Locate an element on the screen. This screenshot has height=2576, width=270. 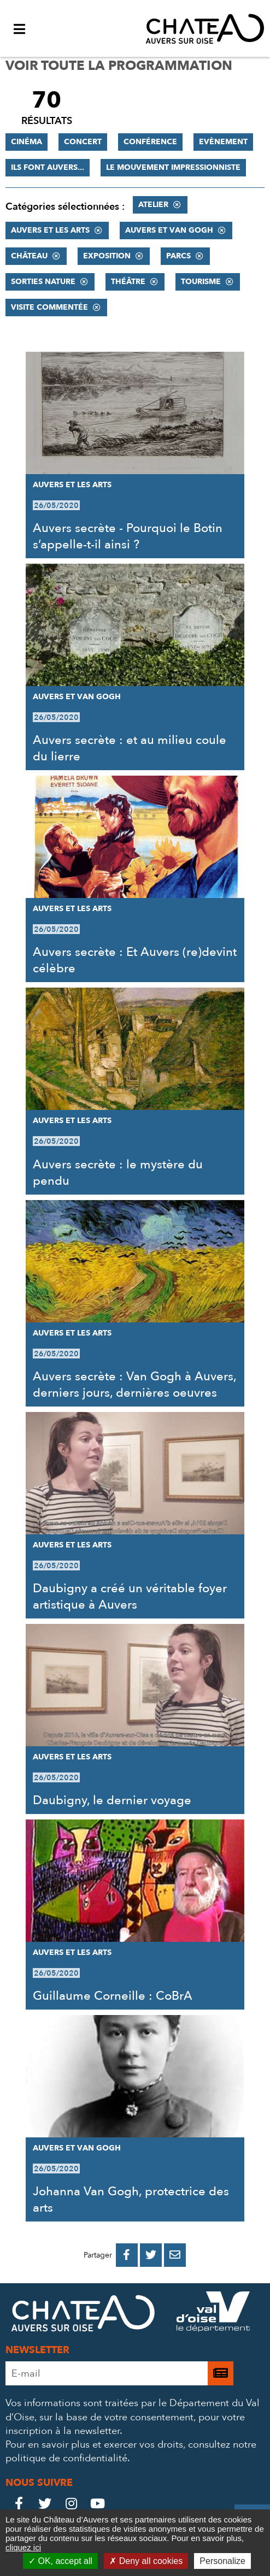
Personalize is located at coordinates (222, 2561).